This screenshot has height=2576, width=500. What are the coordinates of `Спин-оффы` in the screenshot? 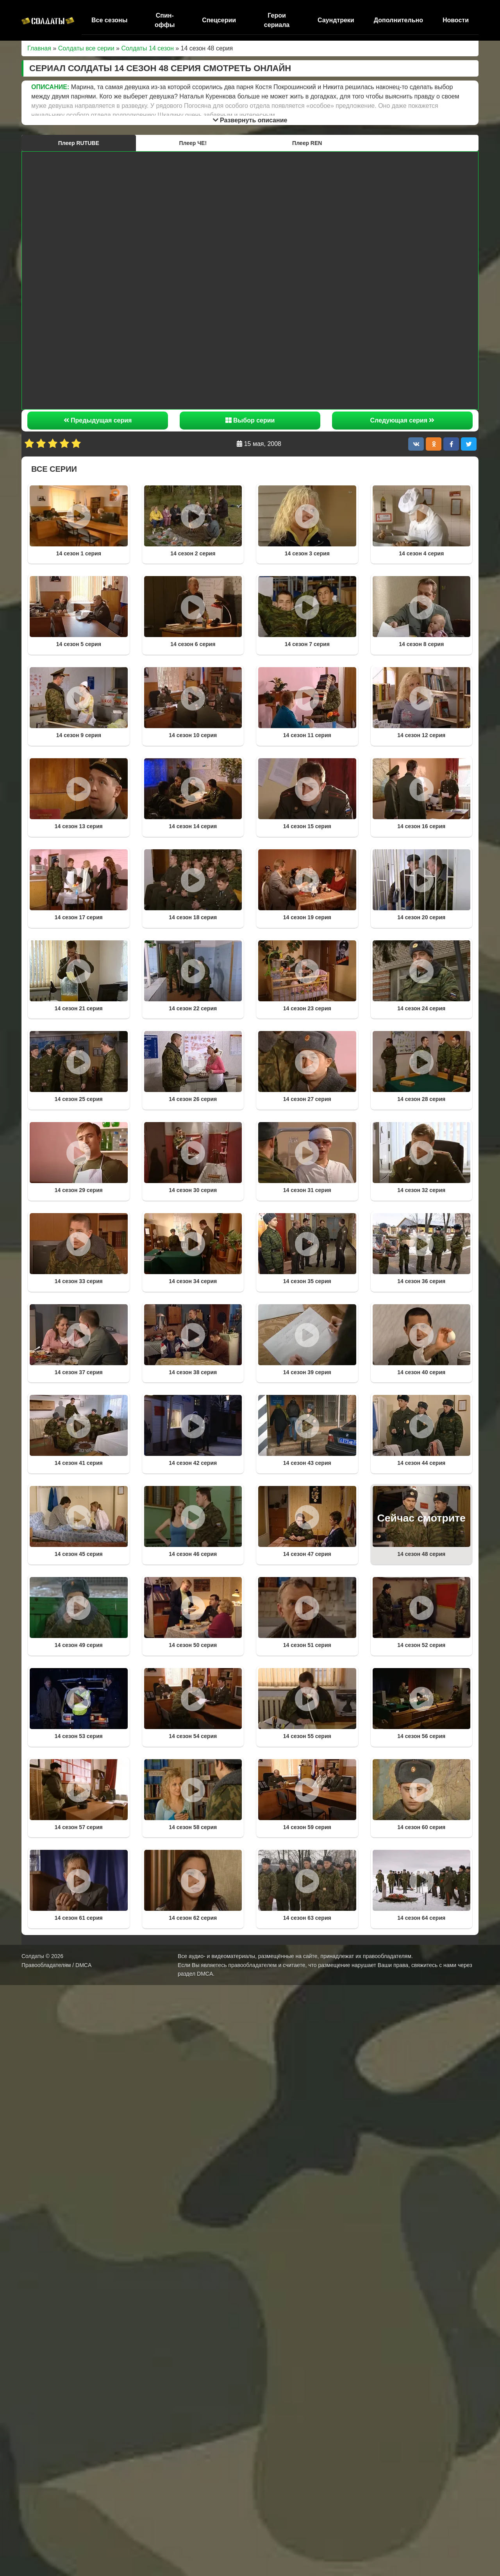 It's located at (165, 20).